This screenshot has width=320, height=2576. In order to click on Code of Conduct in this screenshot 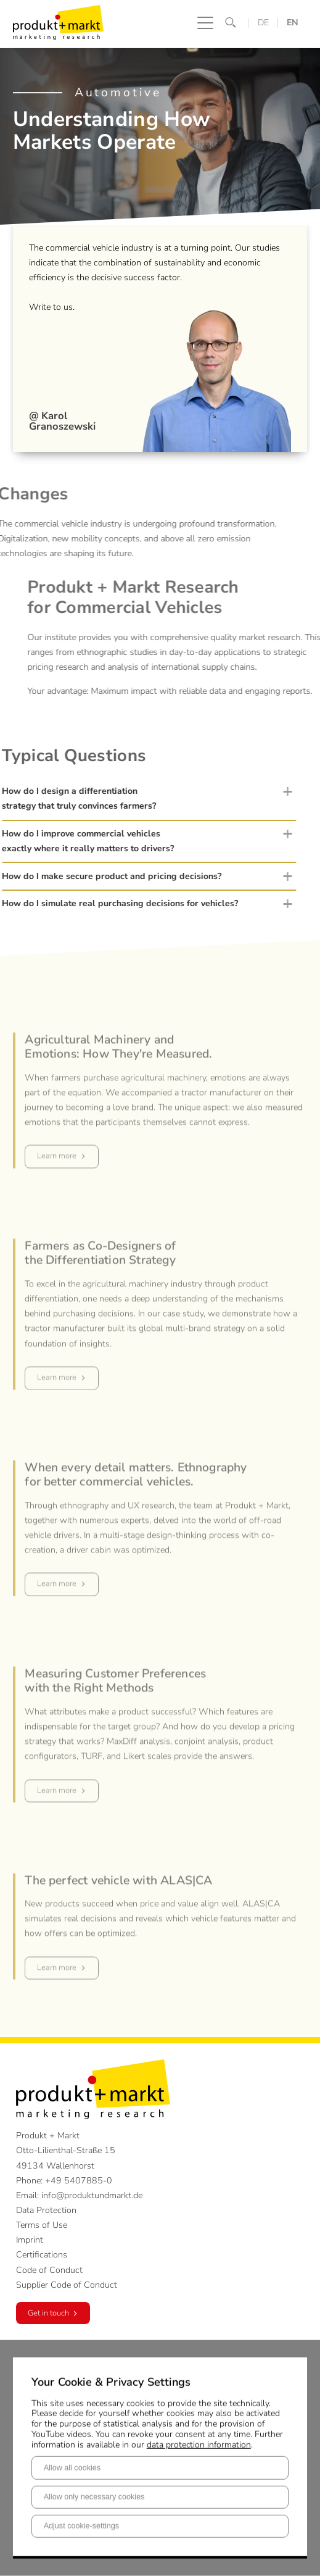, I will do `click(49, 2270)`.